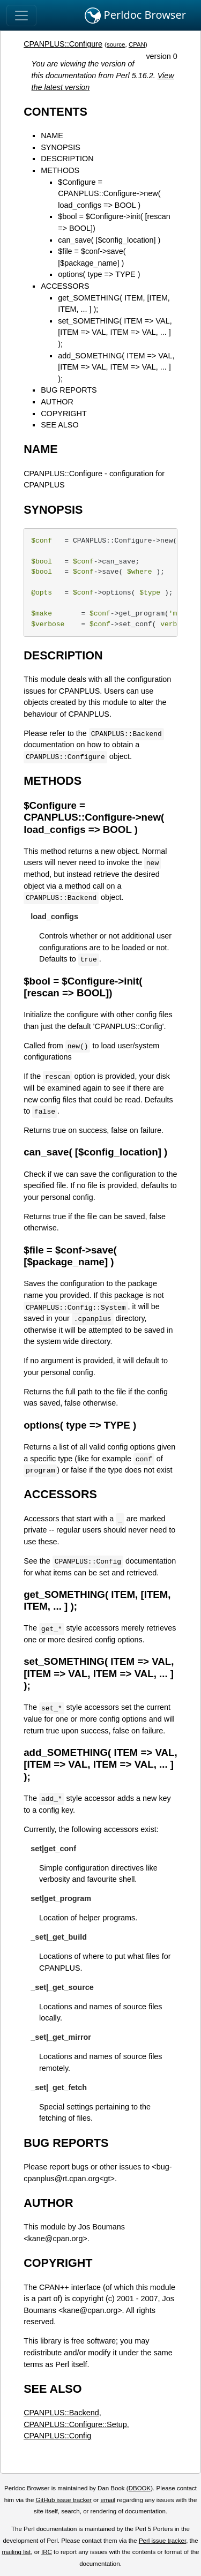  I want to click on BUG REPORTS, so click(69, 390).